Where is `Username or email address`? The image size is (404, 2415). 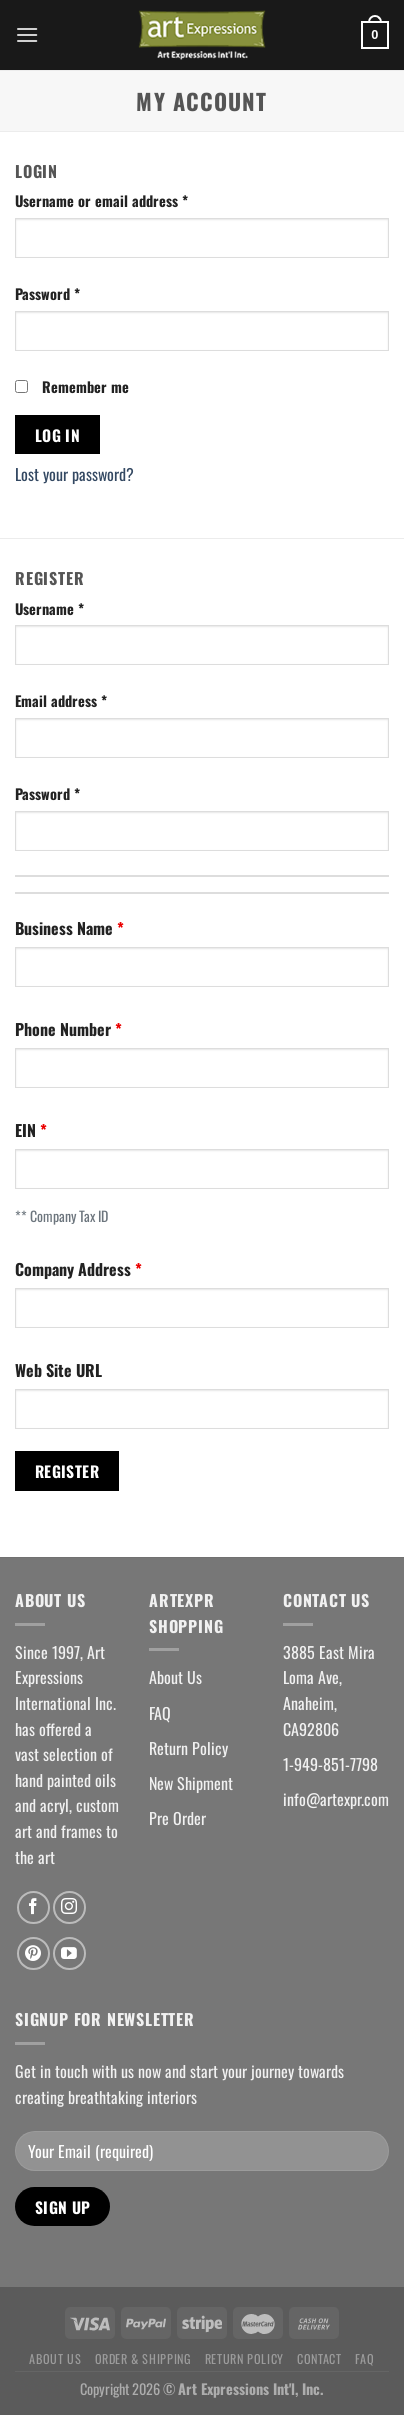 Username or email address is located at coordinates (101, 200).